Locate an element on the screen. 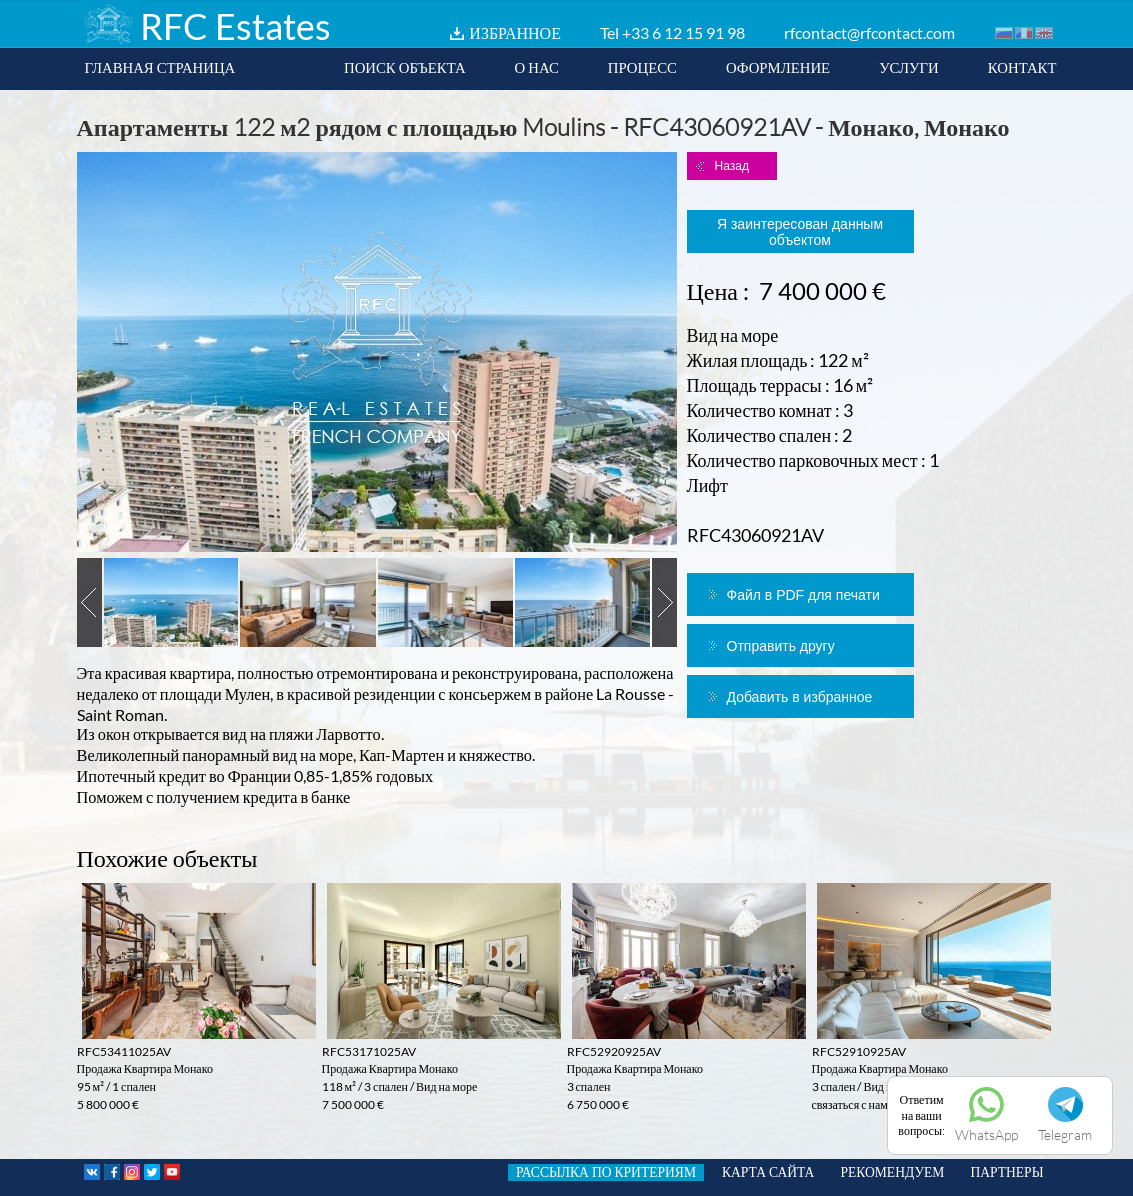  Я заинтересован данным объектом is located at coordinates (800, 232).